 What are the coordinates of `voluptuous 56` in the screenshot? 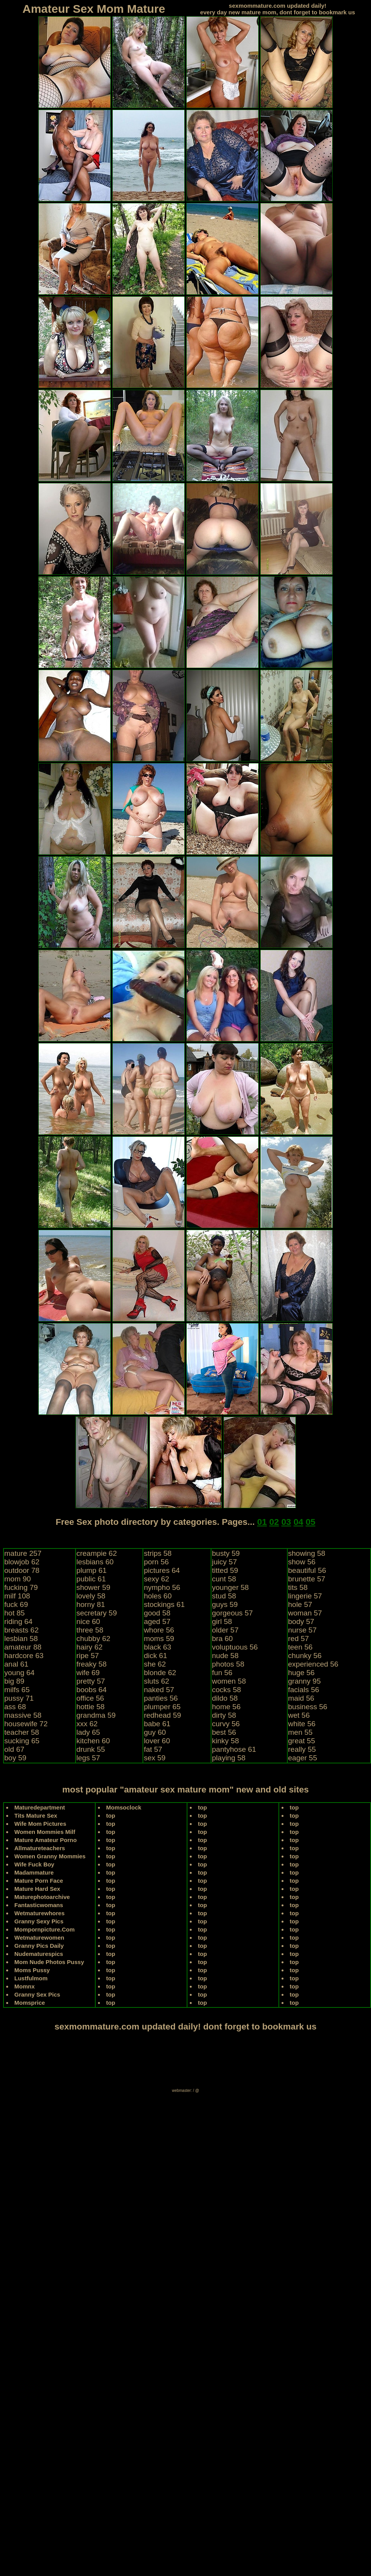 It's located at (235, 1647).